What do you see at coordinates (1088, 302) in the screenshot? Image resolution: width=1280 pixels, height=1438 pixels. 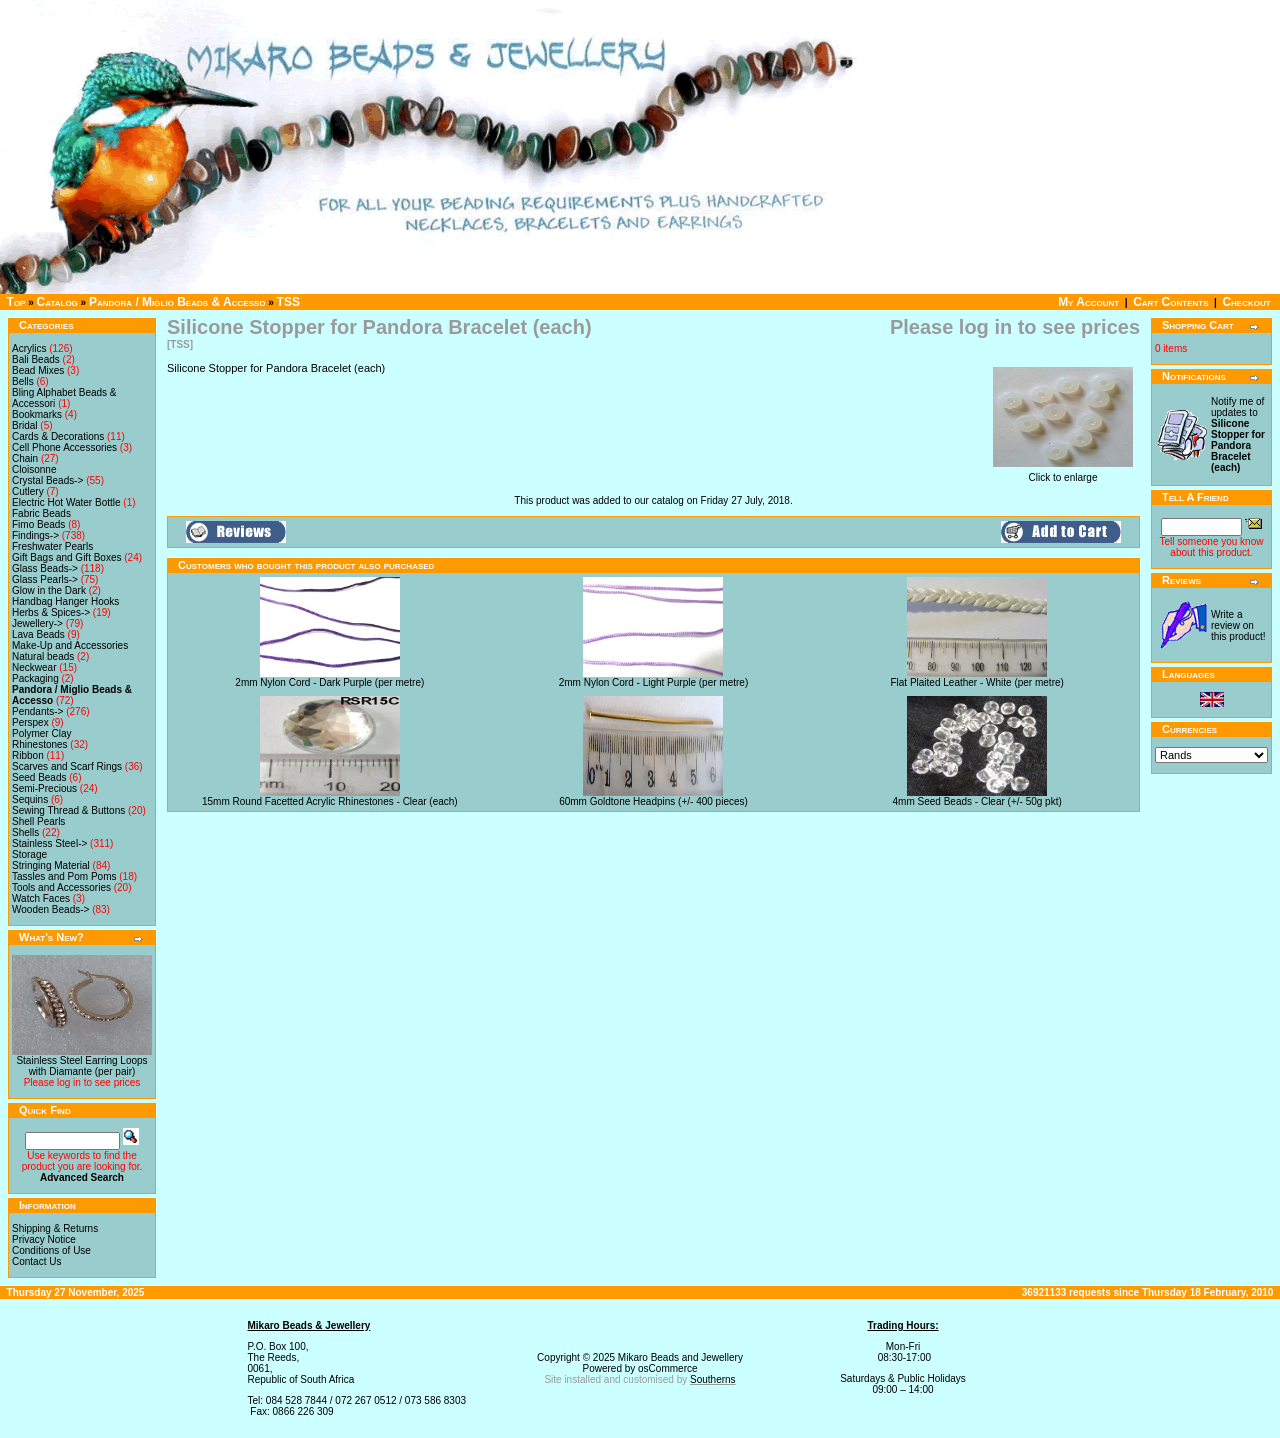 I see `My Account` at bounding box center [1088, 302].